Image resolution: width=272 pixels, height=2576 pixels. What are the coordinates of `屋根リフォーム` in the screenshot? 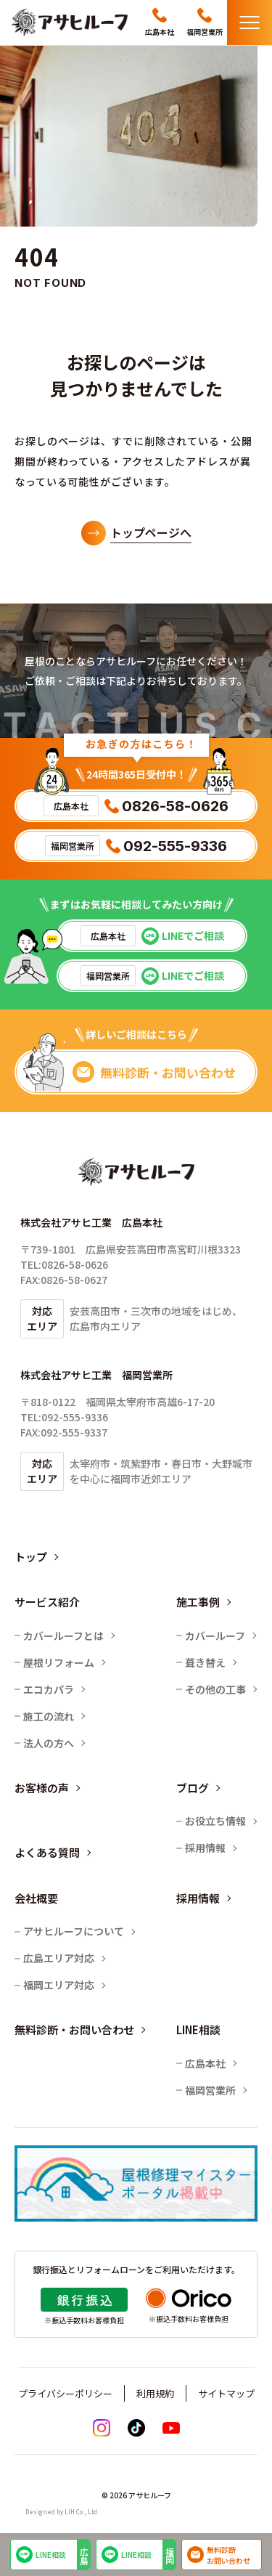 It's located at (58, 1662).